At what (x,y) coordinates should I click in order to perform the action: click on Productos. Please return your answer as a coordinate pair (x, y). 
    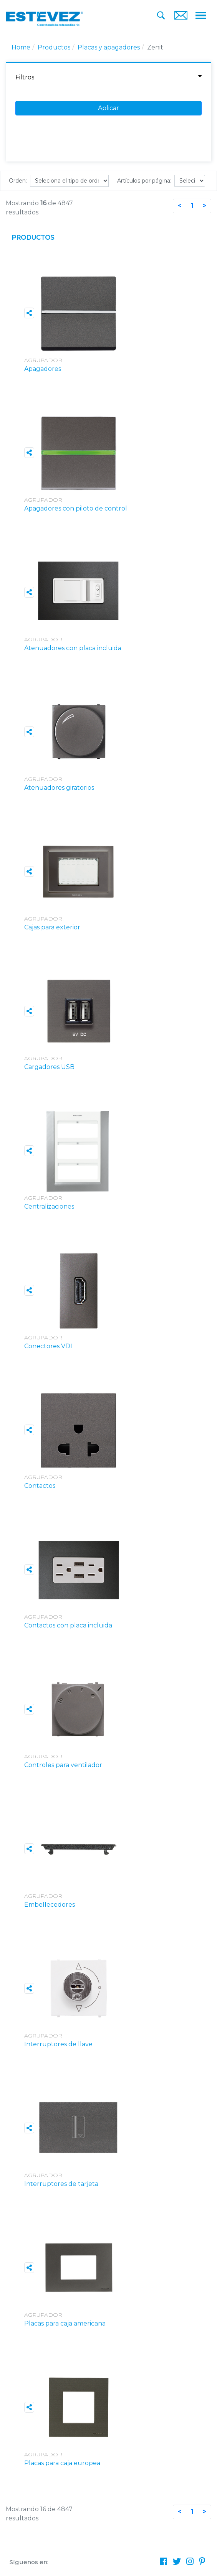
    Looking at the image, I should click on (54, 47).